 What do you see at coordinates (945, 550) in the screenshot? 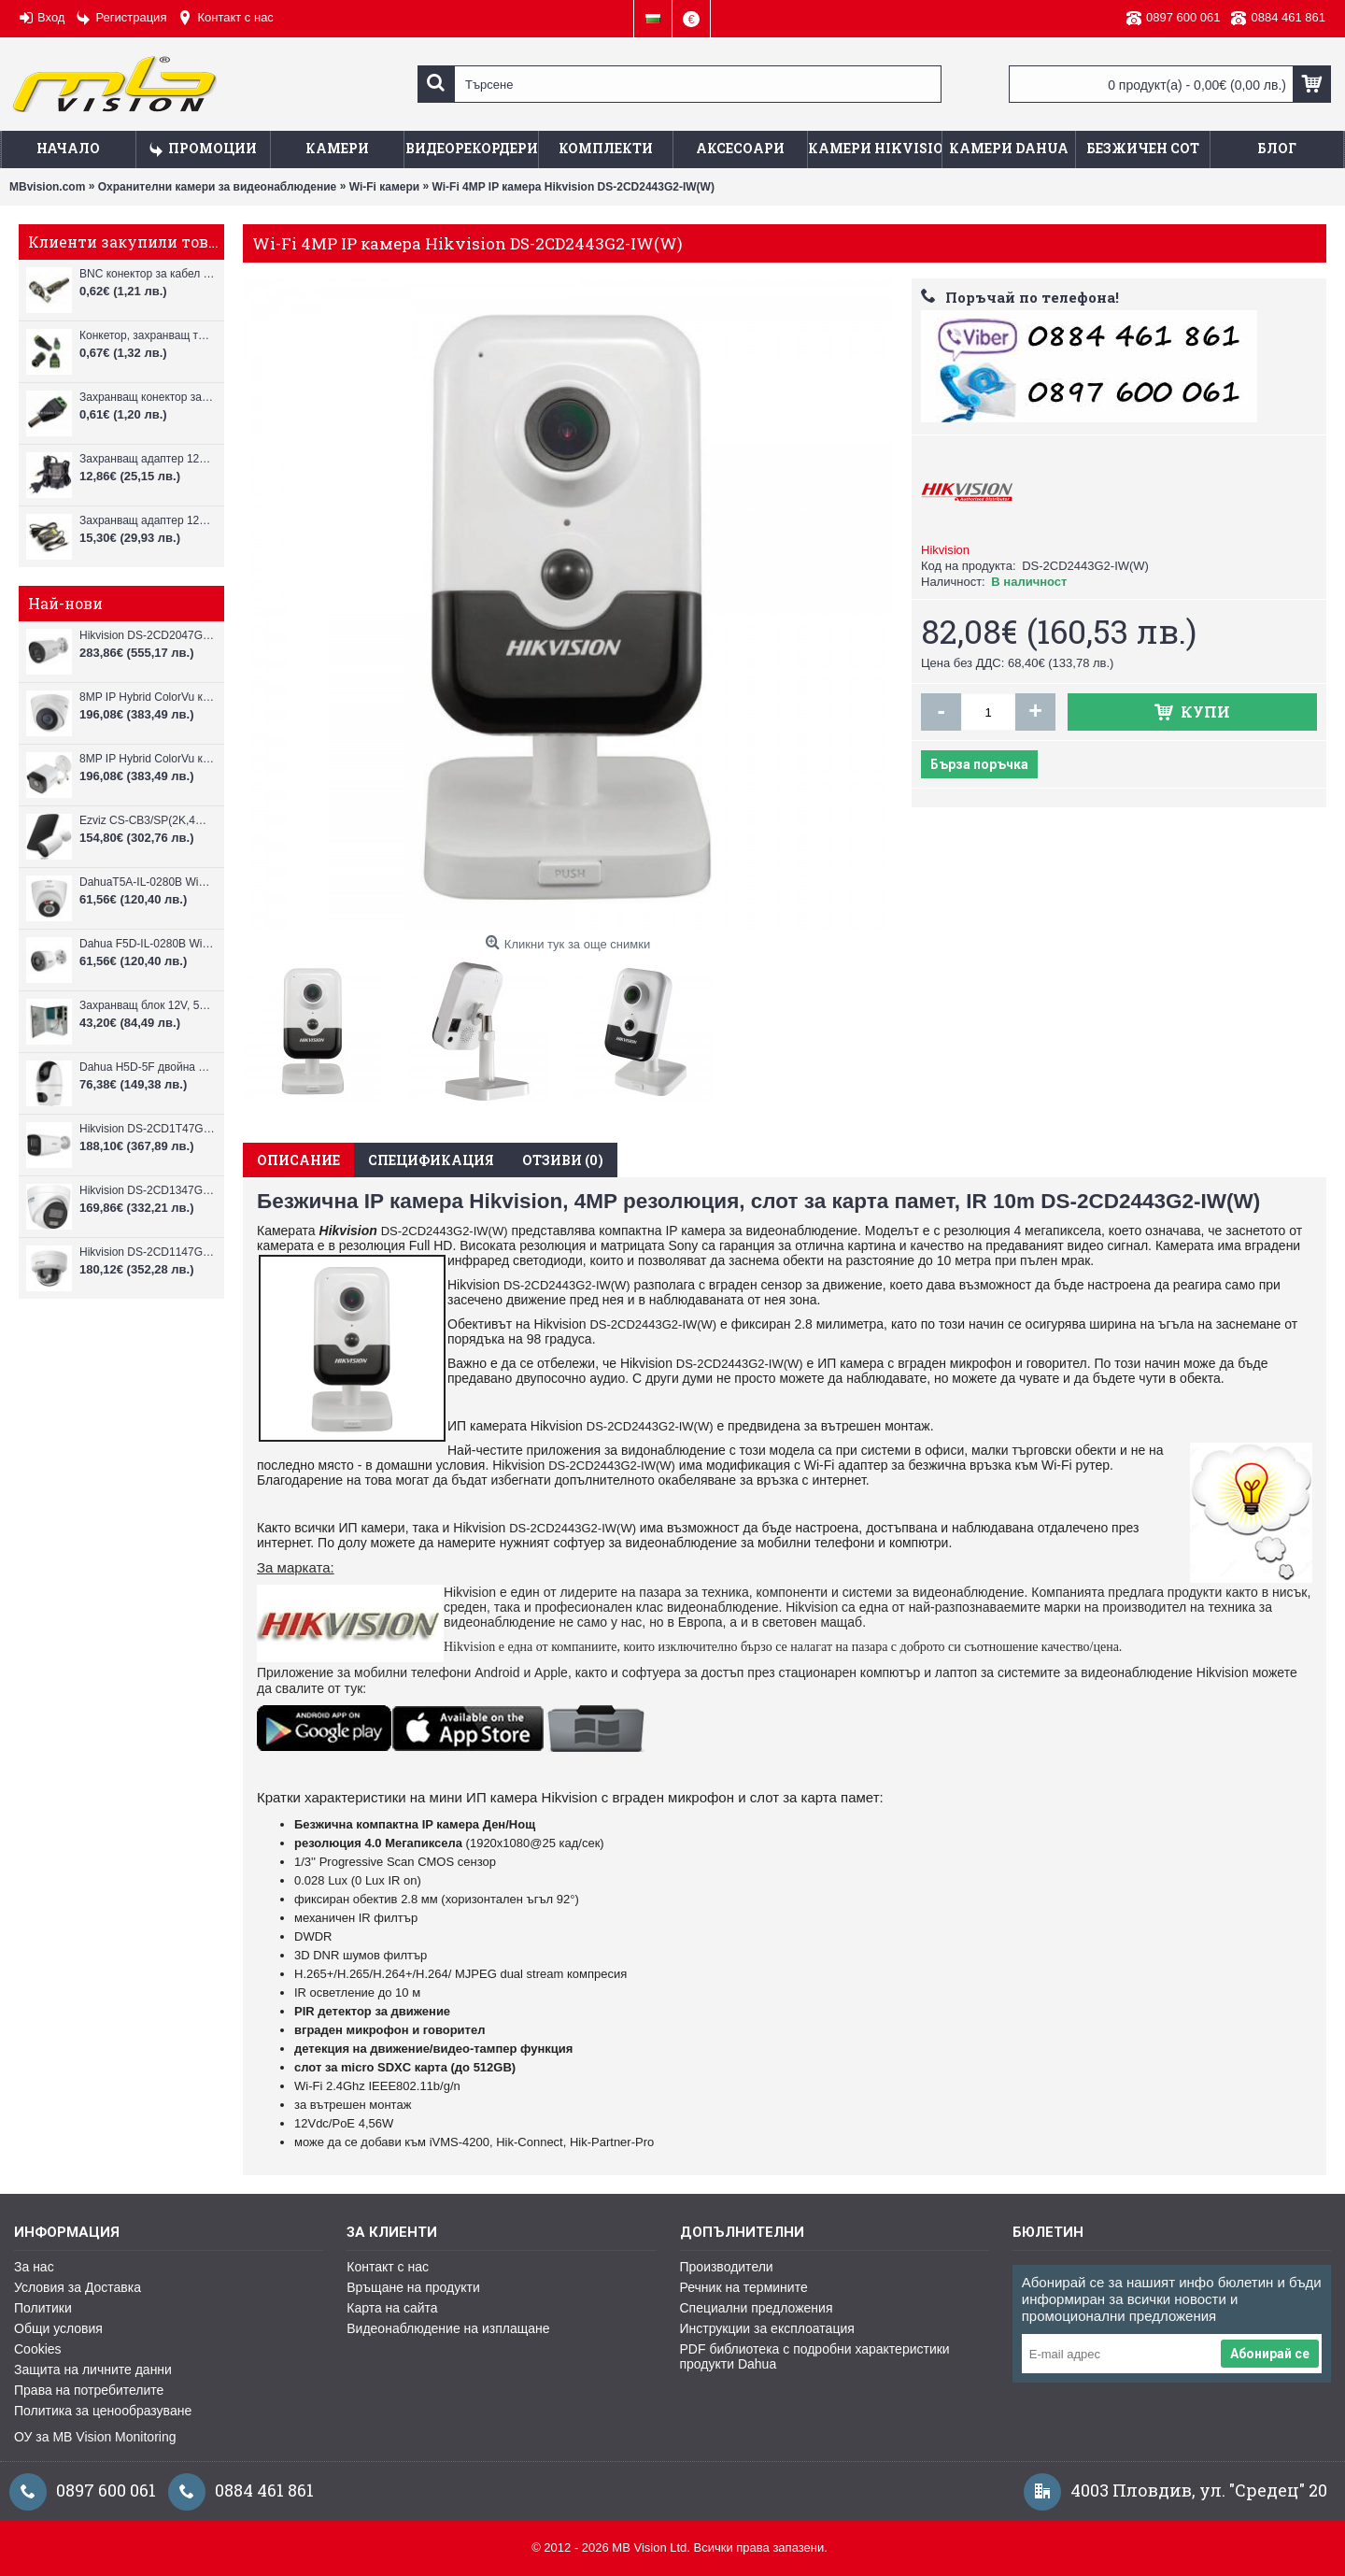
I see `Hikvision` at bounding box center [945, 550].